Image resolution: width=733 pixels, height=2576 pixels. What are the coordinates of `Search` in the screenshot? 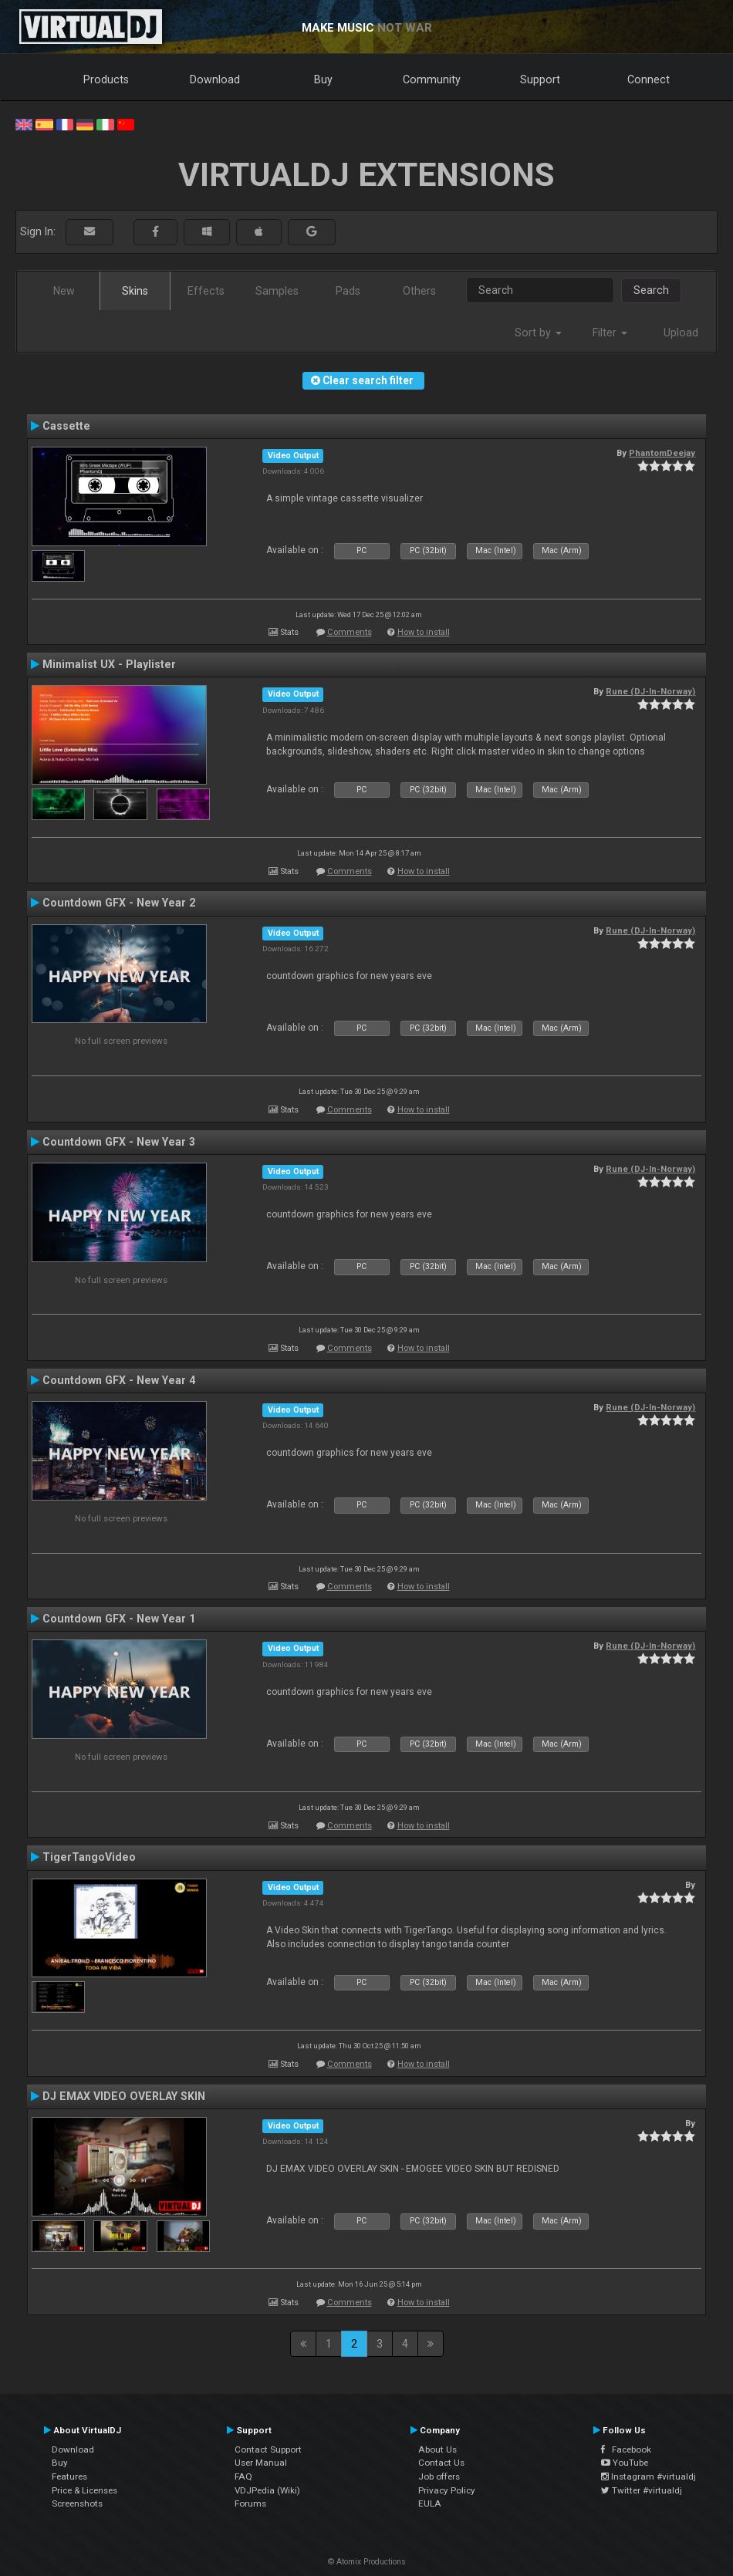 It's located at (651, 290).